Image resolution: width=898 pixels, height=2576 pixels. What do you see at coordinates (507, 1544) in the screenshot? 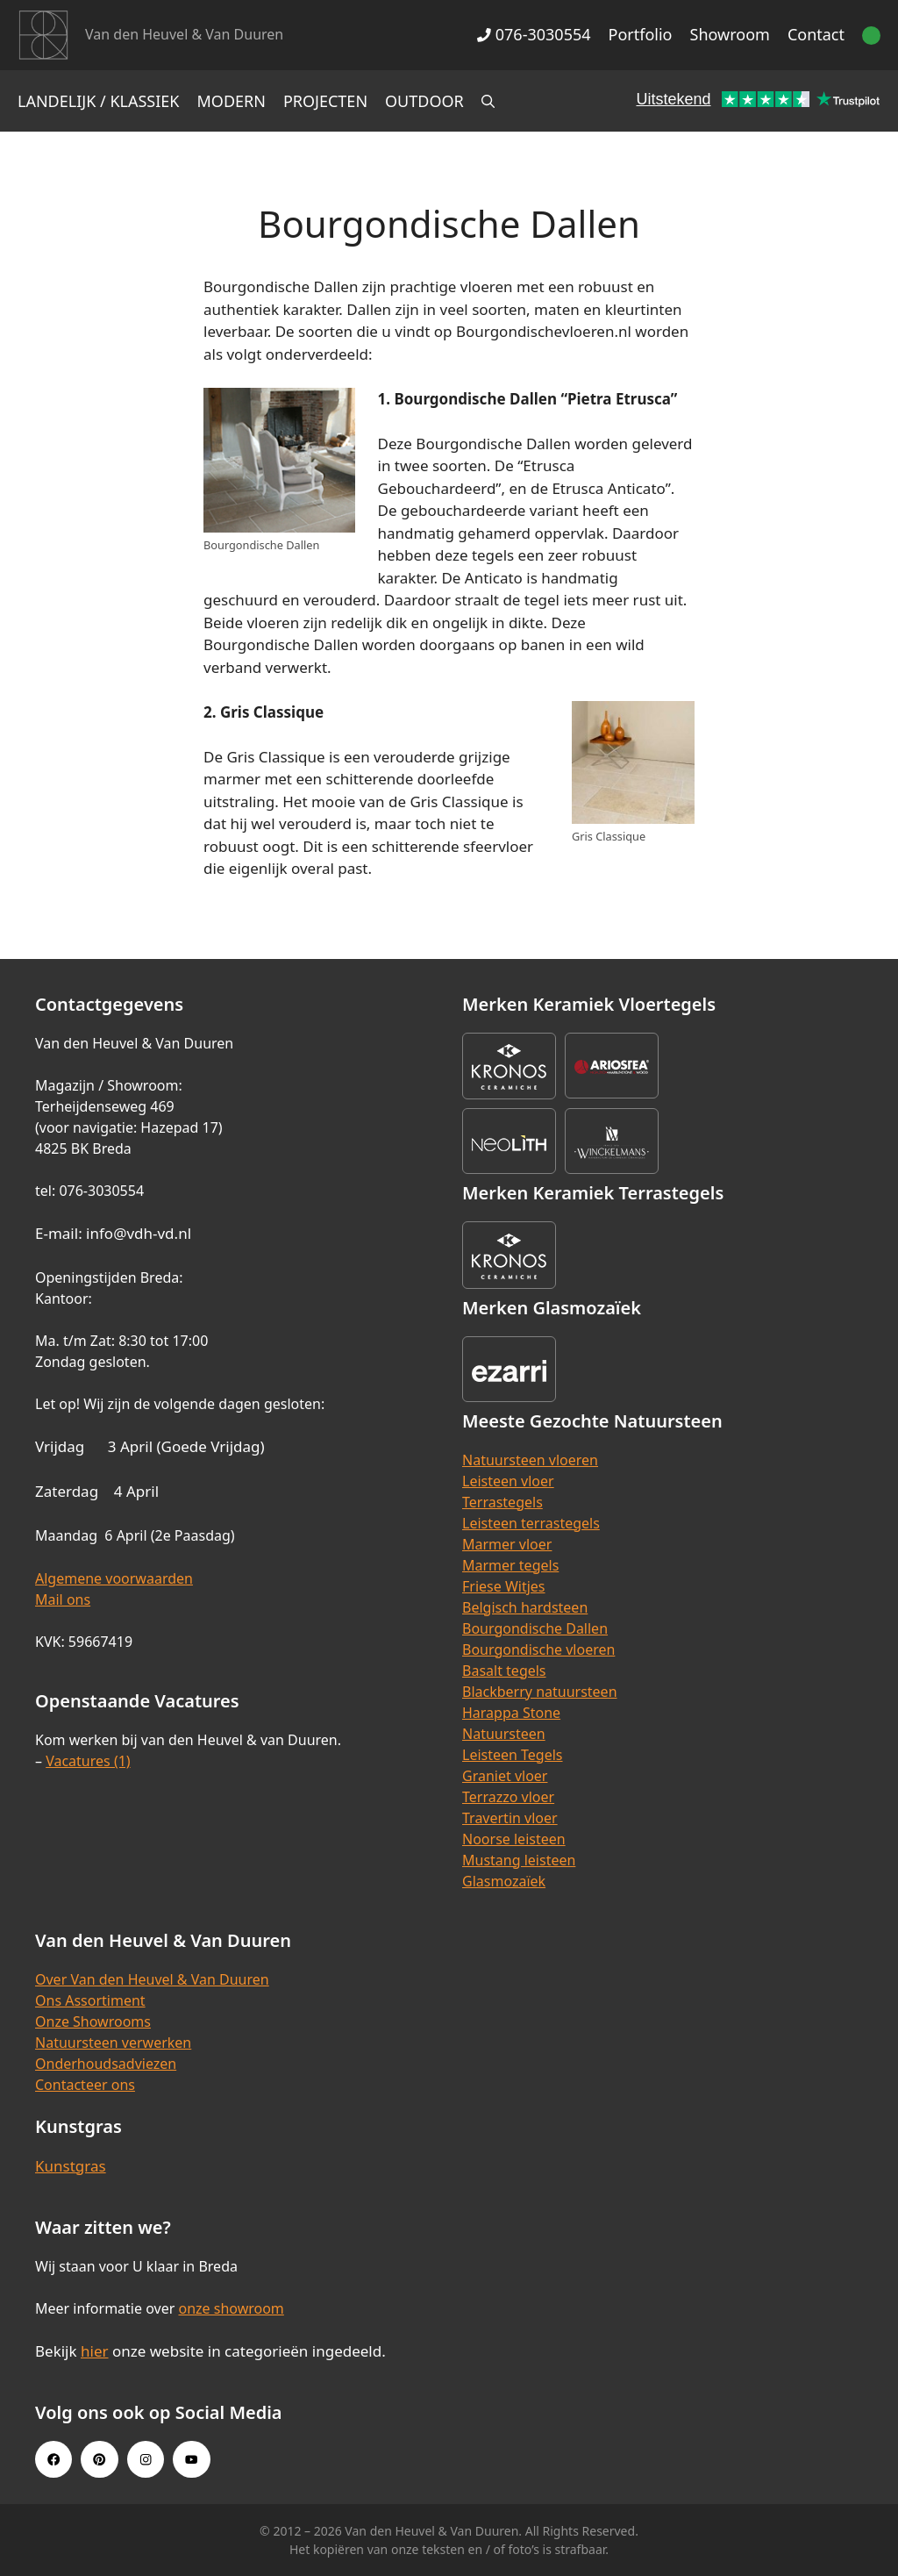
I see `Marmer vloer` at bounding box center [507, 1544].